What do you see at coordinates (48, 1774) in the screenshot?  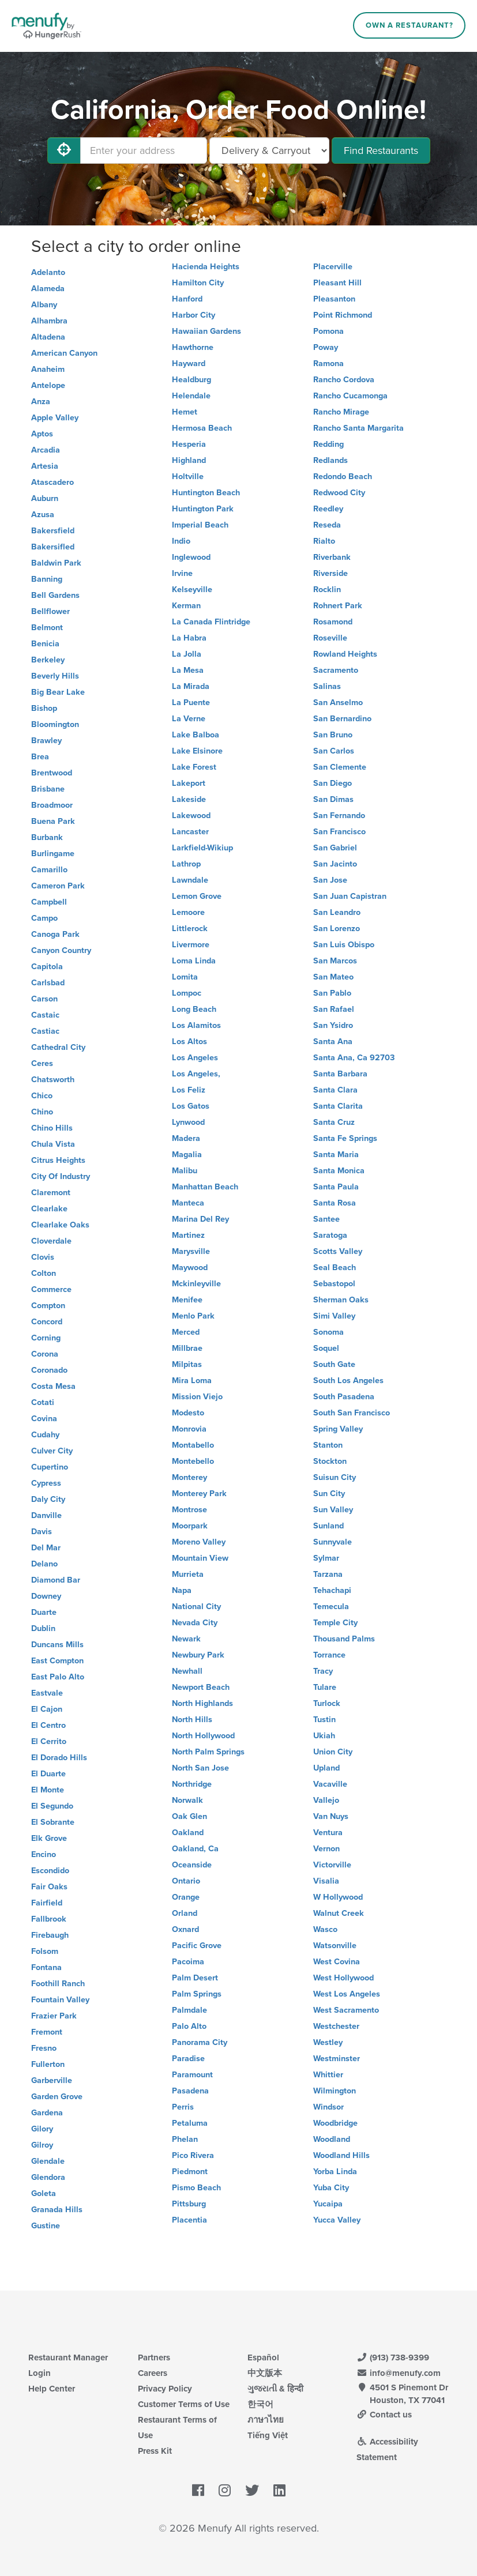 I see `El Duarte` at bounding box center [48, 1774].